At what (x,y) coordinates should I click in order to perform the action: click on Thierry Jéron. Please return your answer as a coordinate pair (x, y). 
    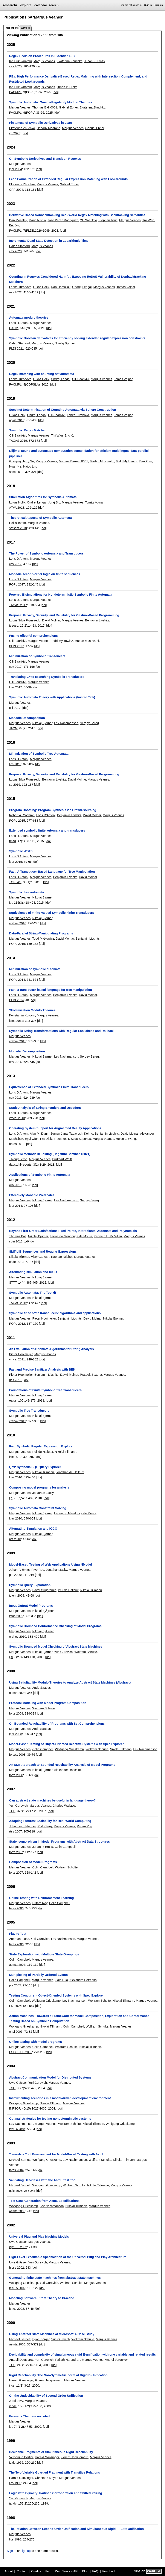
    Looking at the image, I should click on (18, 1159).